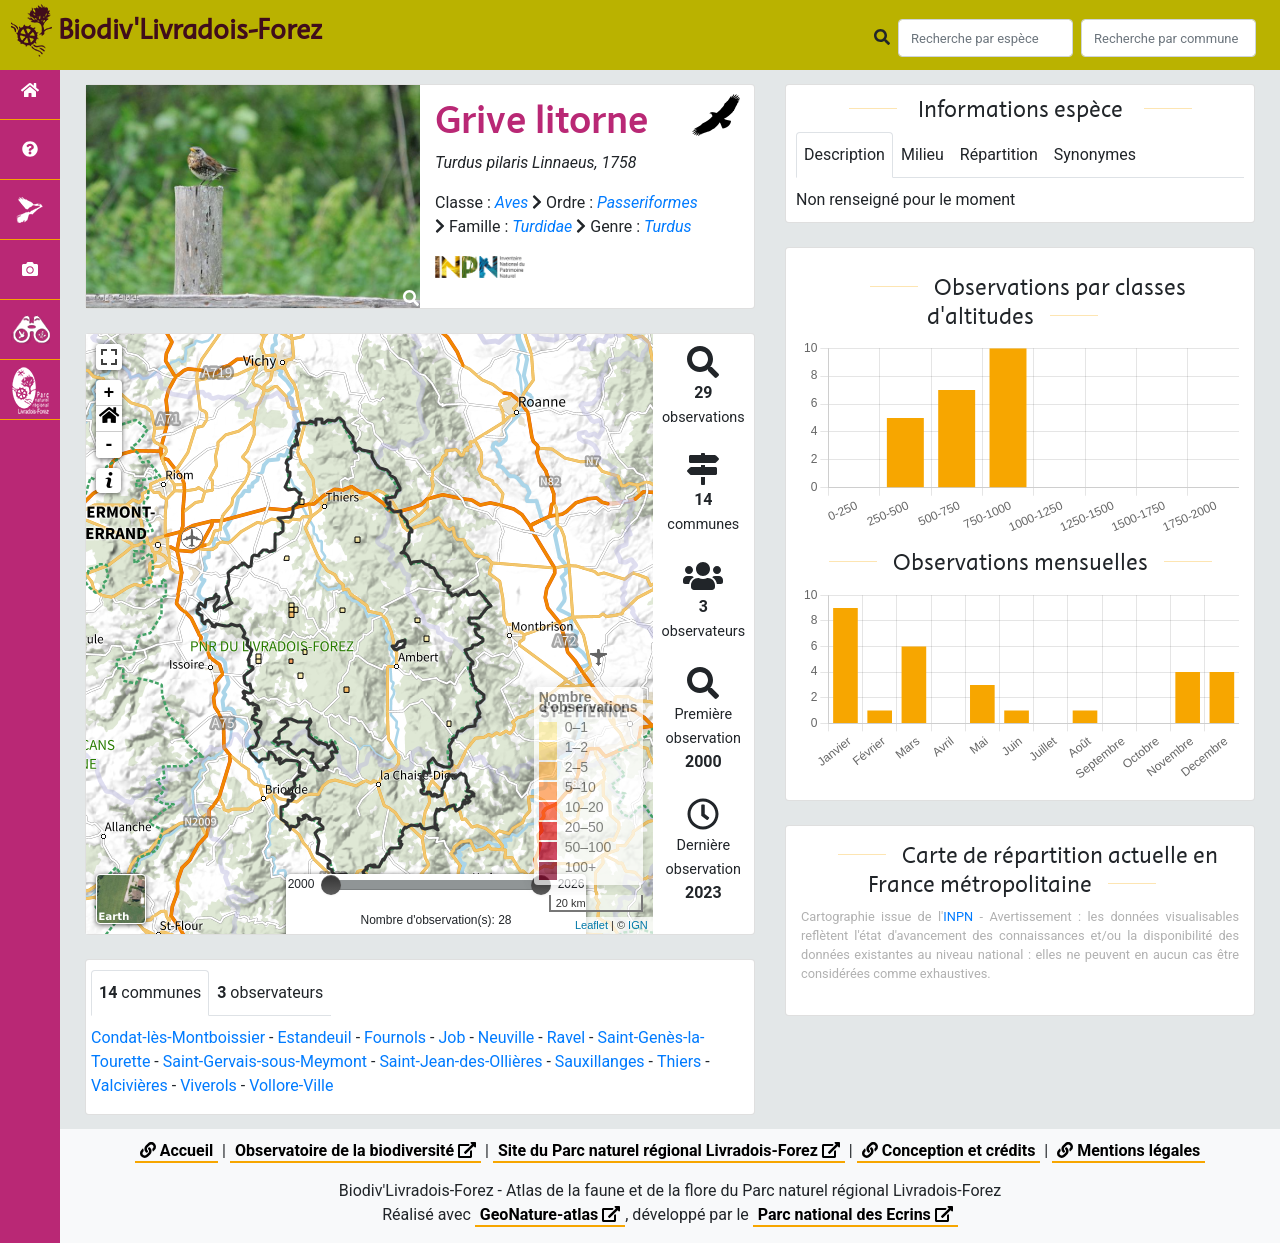 The width and height of the screenshot is (1280, 1243). What do you see at coordinates (669, 1150) in the screenshot?
I see `Site du Parc naturel régional Livradois-Forez` at bounding box center [669, 1150].